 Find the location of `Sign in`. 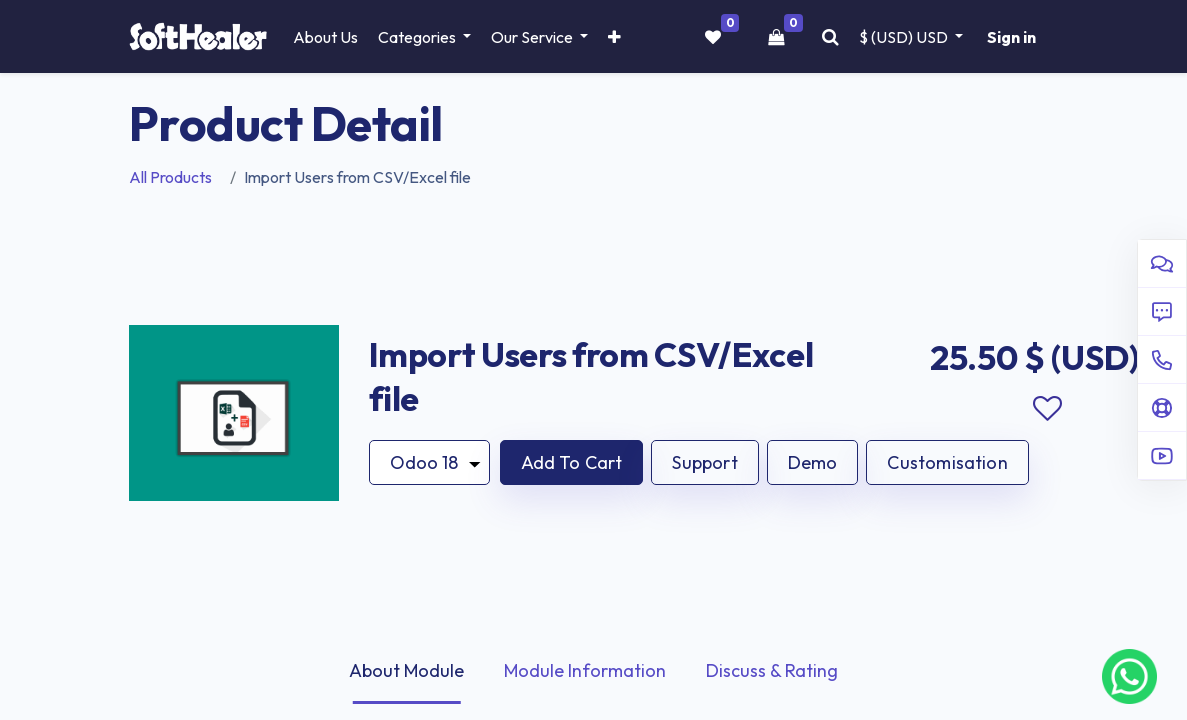

Sign in is located at coordinates (1011, 37).